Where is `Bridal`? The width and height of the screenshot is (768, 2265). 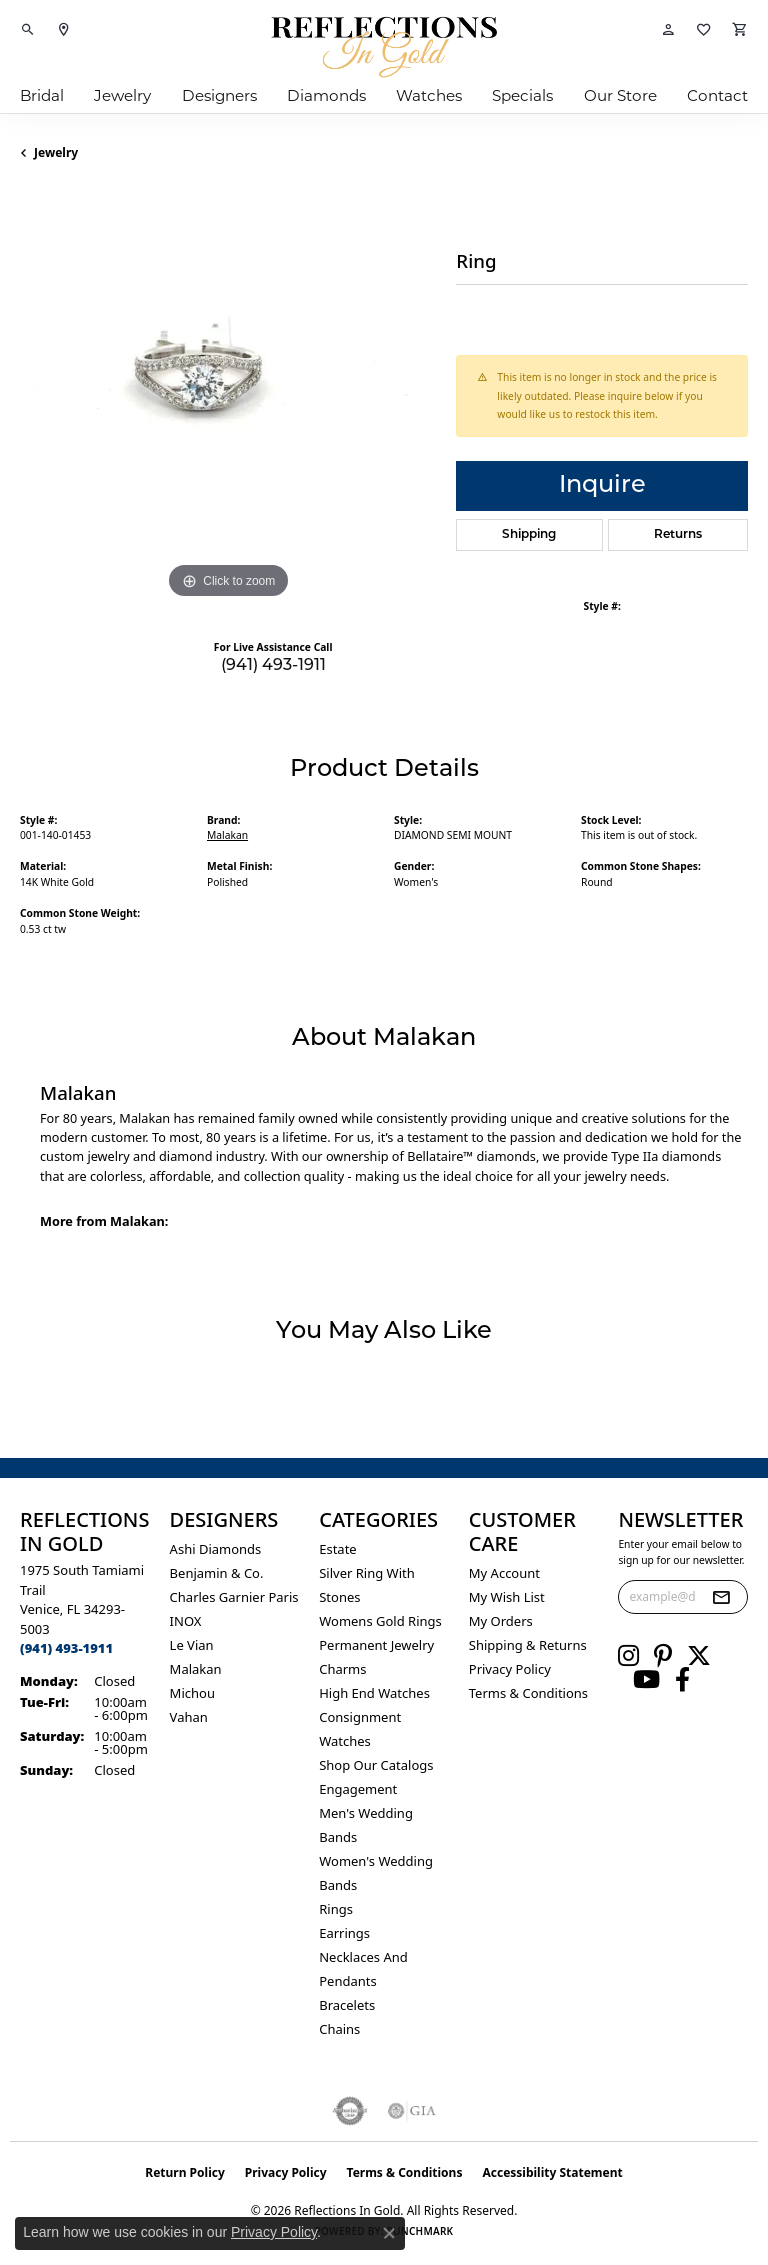 Bridal is located at coordinates (42, 95).